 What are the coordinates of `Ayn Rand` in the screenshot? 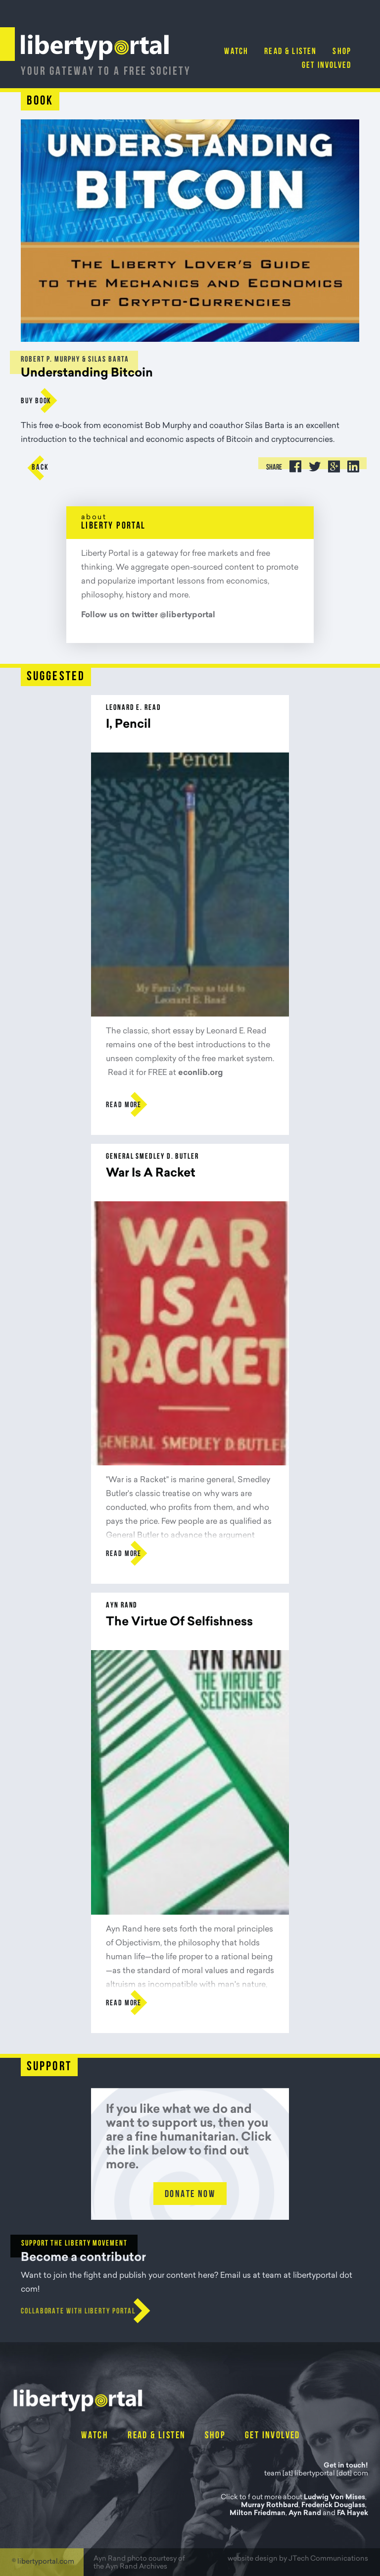 It's located at (304, 2513).